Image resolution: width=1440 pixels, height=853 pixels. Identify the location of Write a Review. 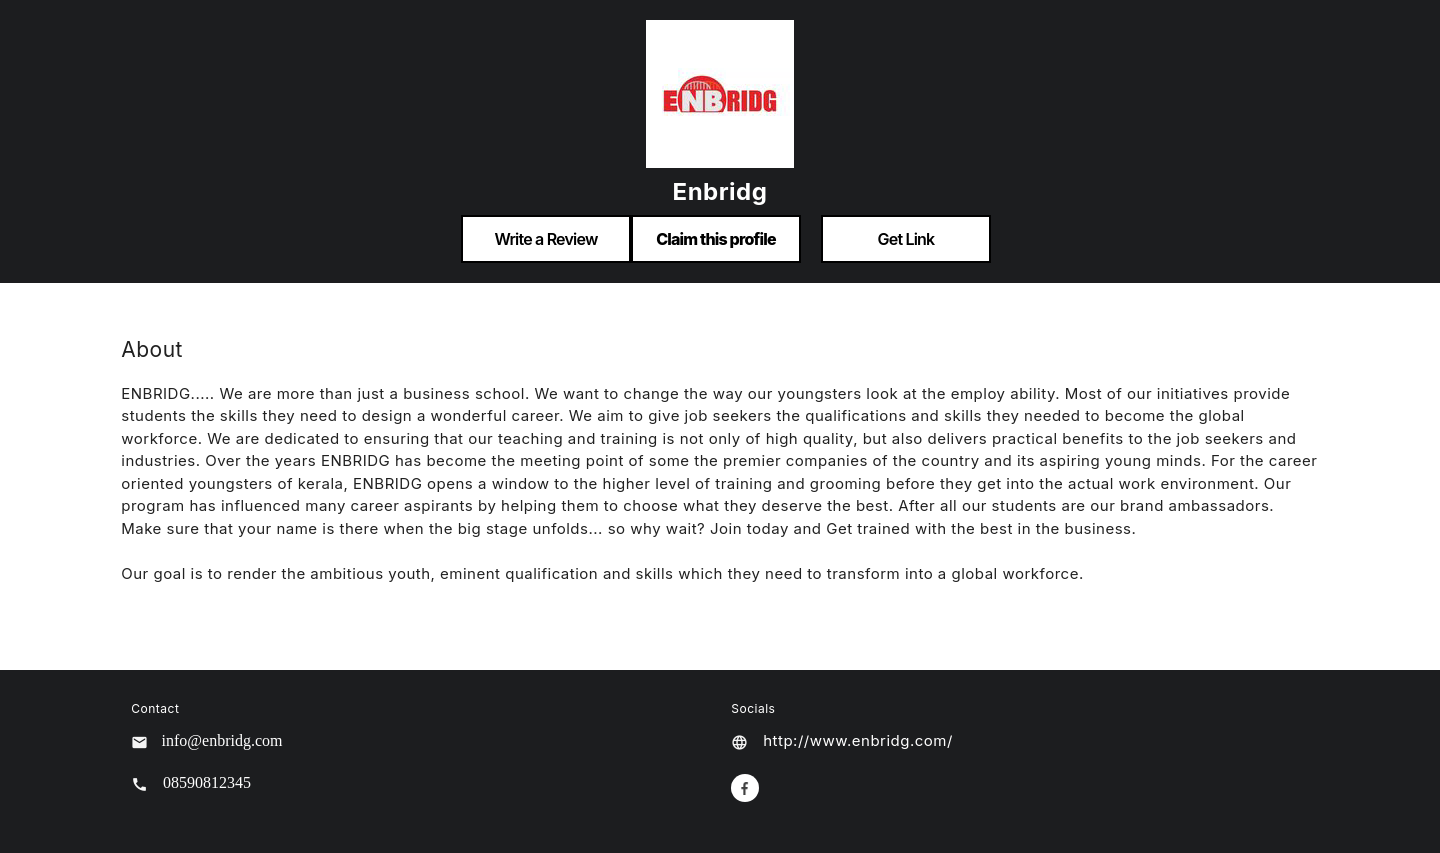
(545, 239).